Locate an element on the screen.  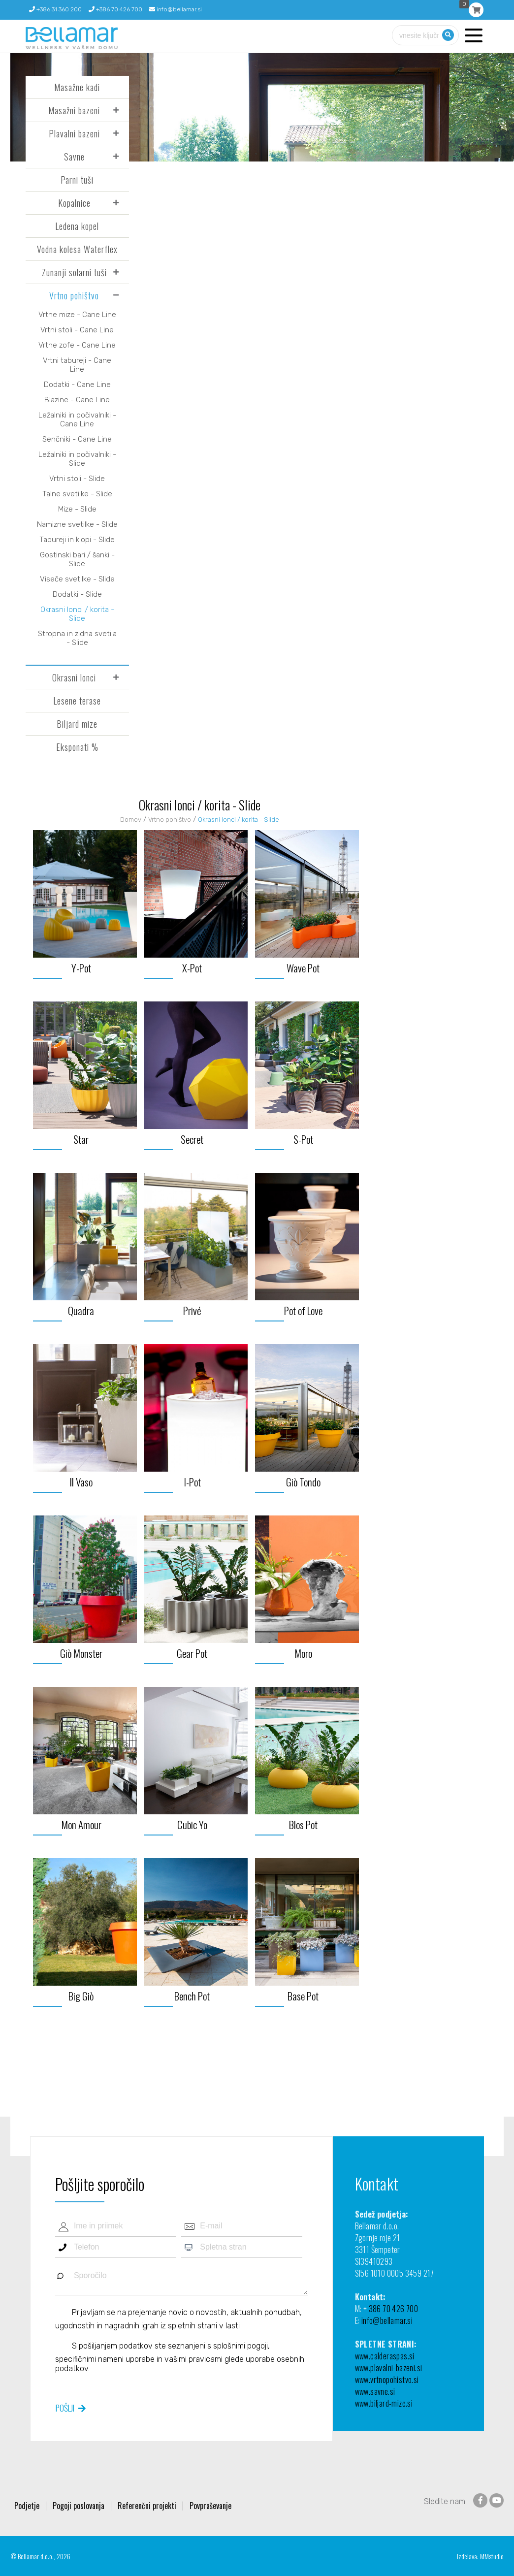
Podjetje is located at coordinates (26, 2506).